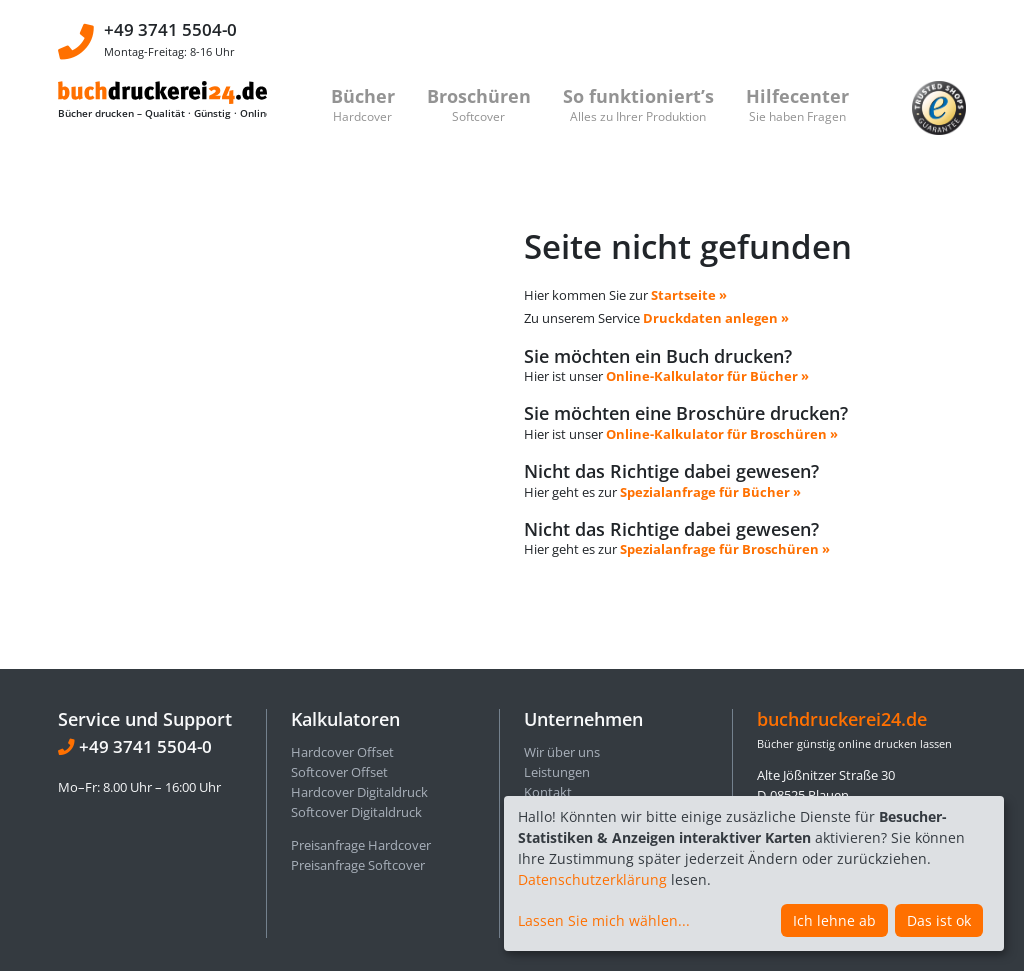  Describe the element at coordinates (638, 104) in the screenshot. I see `So funktioniert’s [button]` at that location.